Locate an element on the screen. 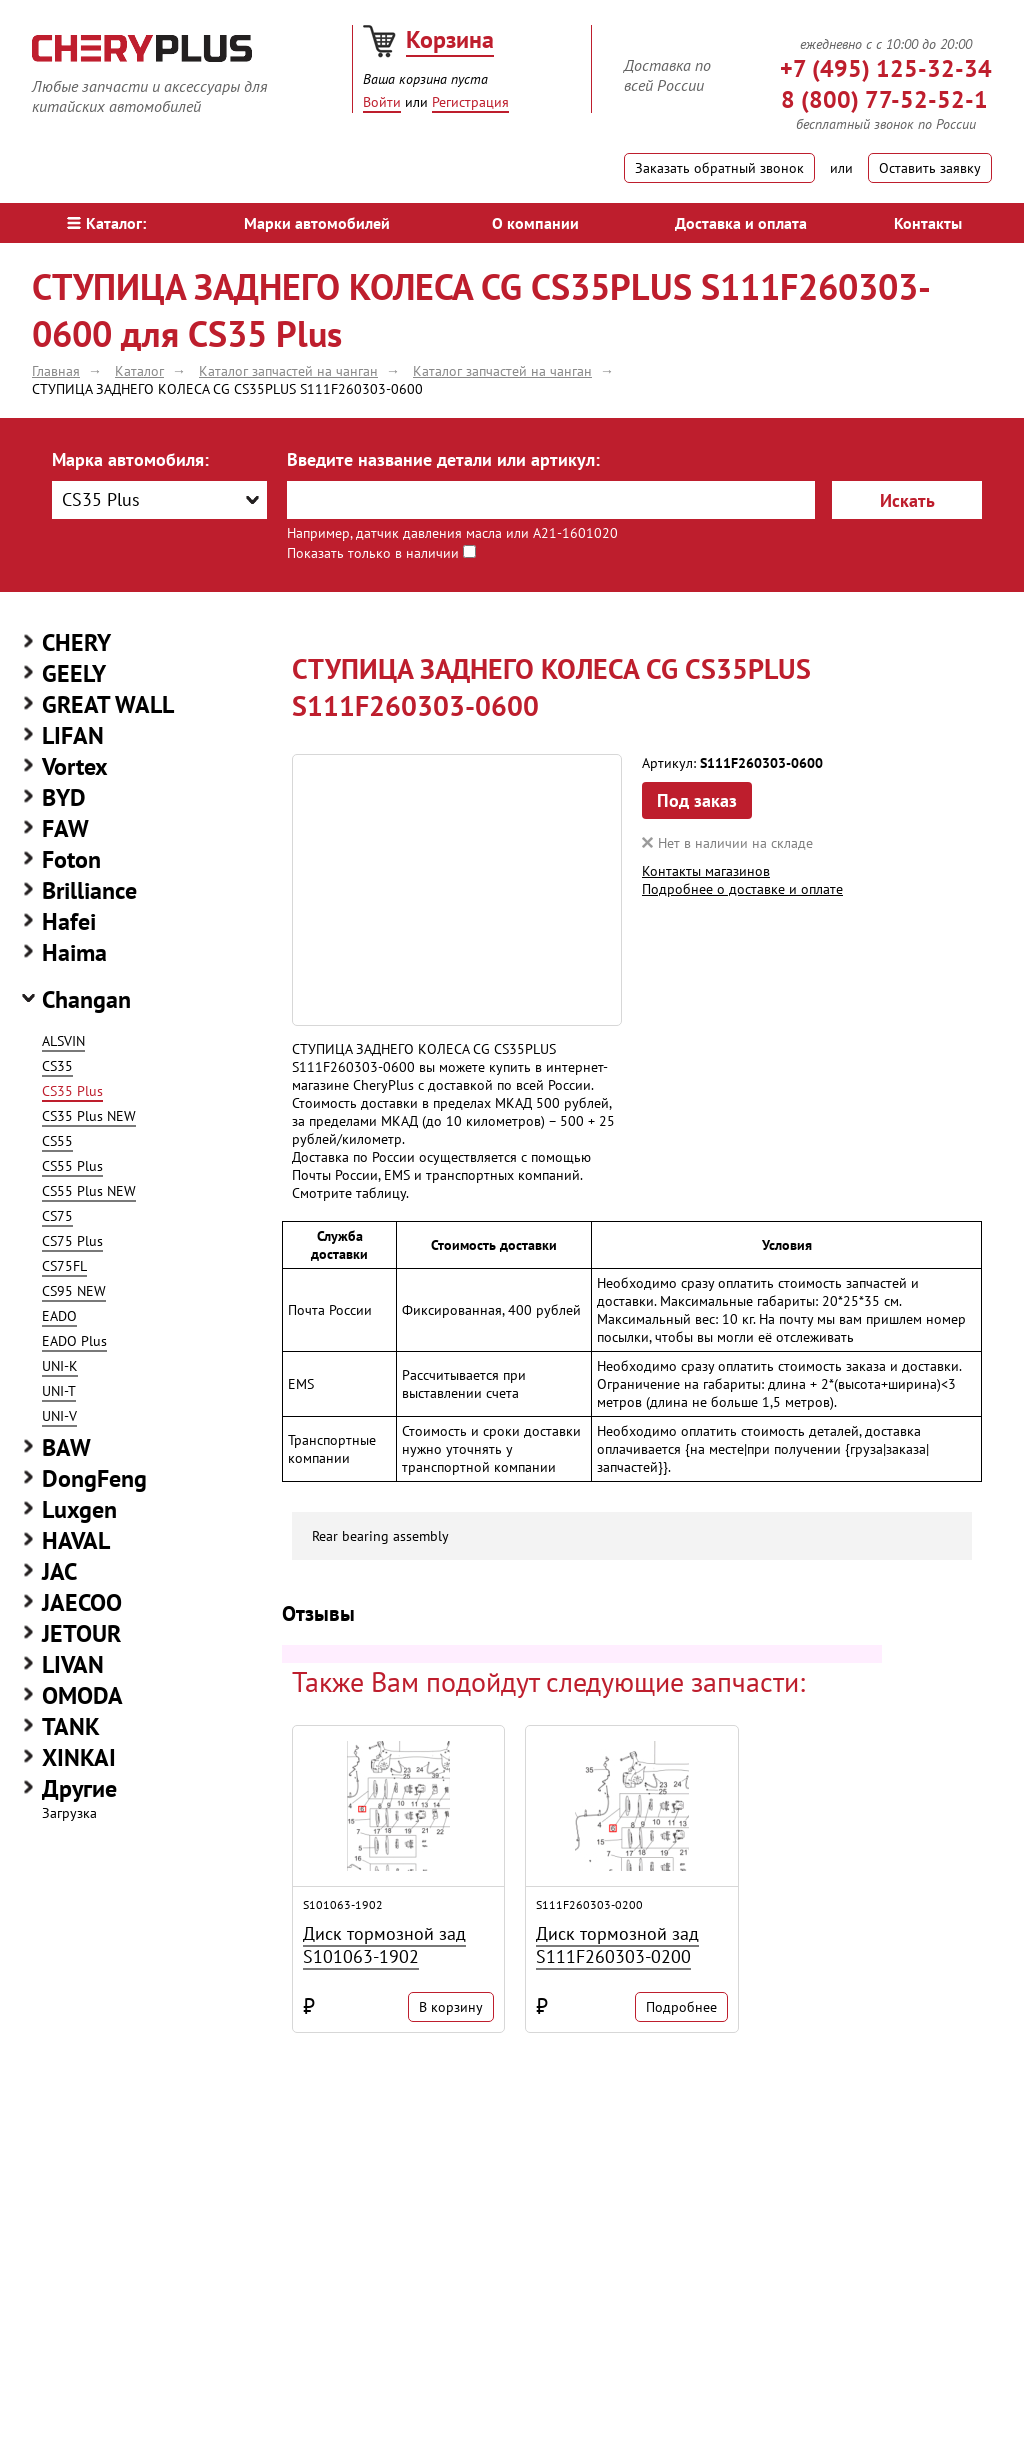 The width and height of the screenshot is (1024, 2462). JAECOO is located at coordinates (82, 1602).